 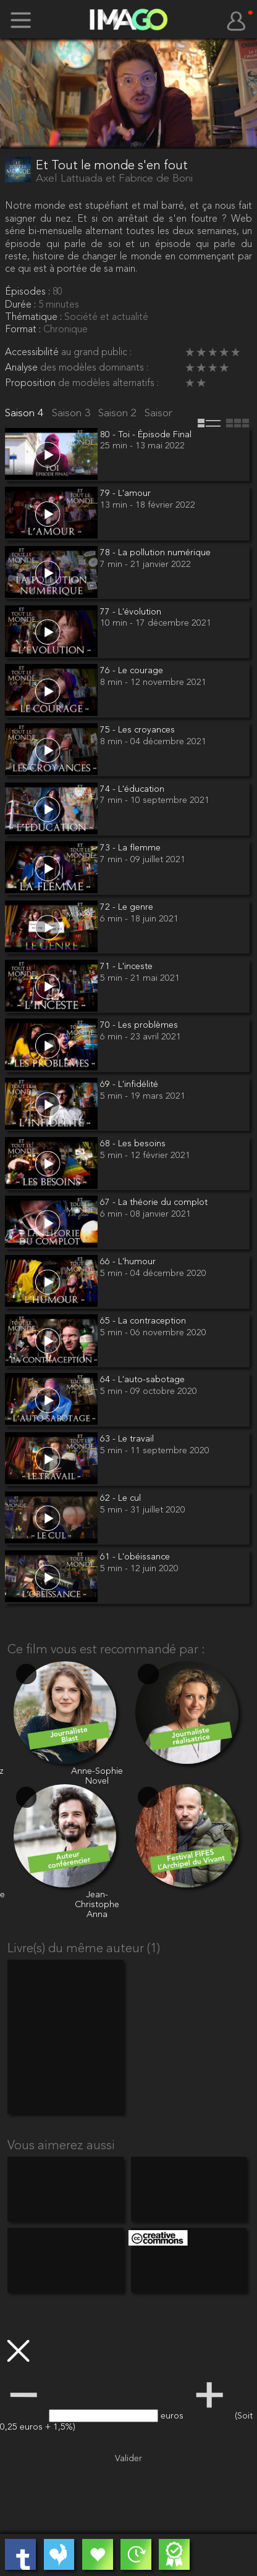 What do you see at coordinates (25, 413) in the screenshot?
I see `Saison 4` at bounding box center [25, 413].